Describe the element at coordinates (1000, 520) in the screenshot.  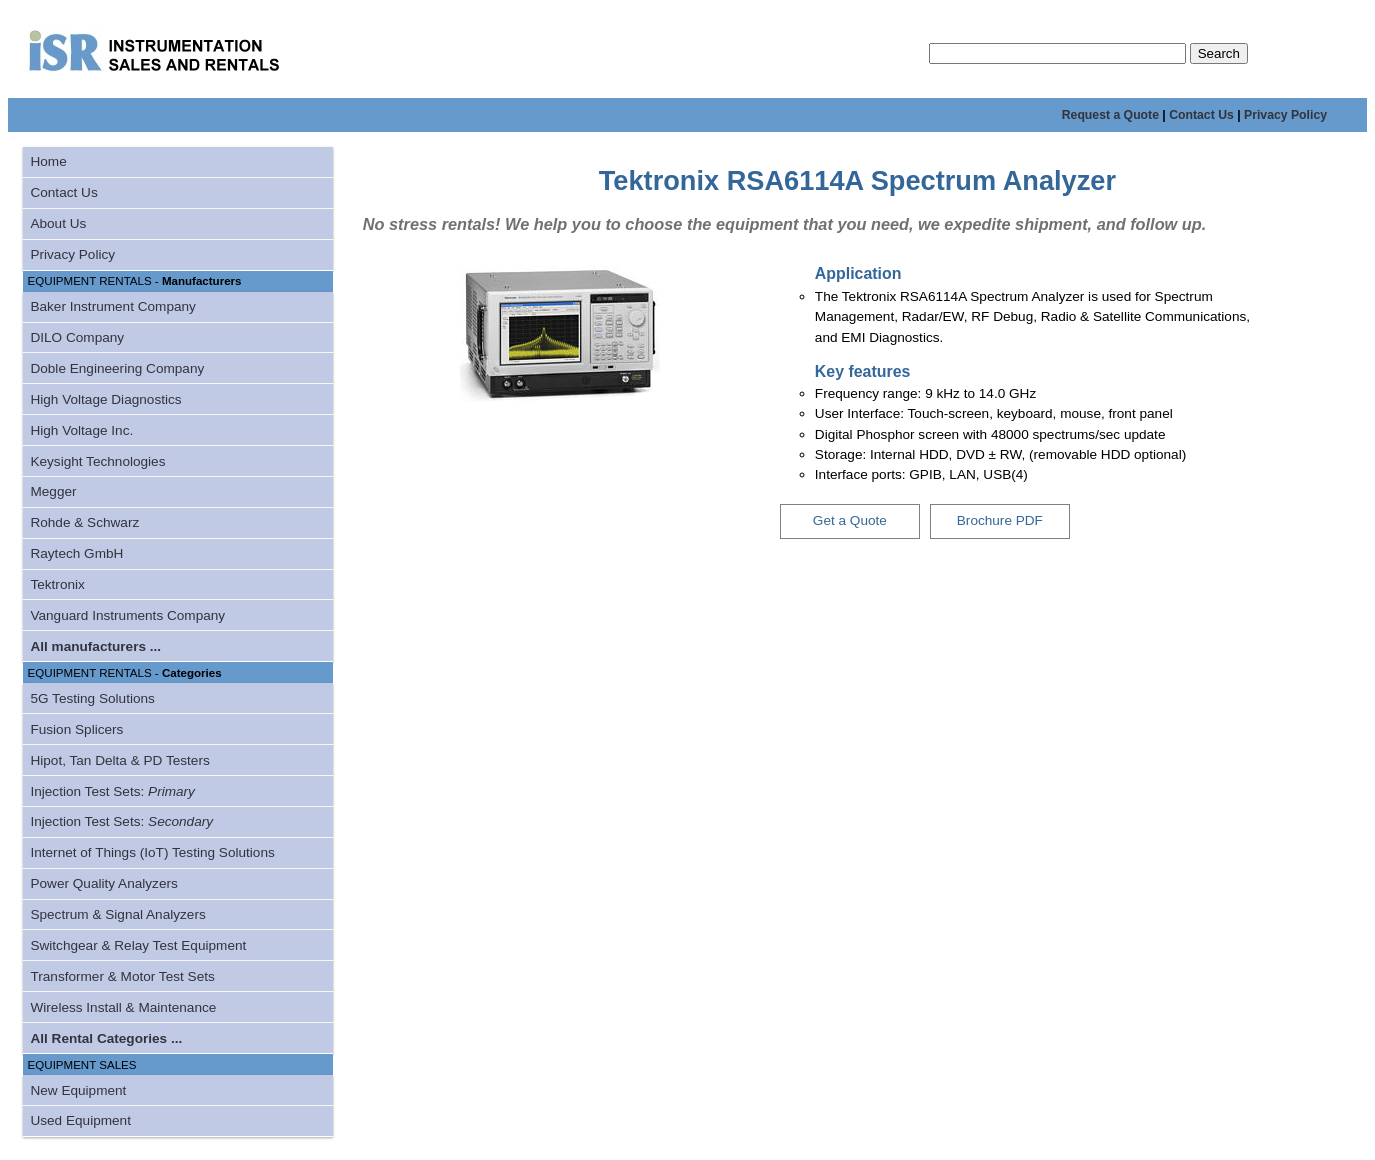
I see `Brochure PDF` at that location.